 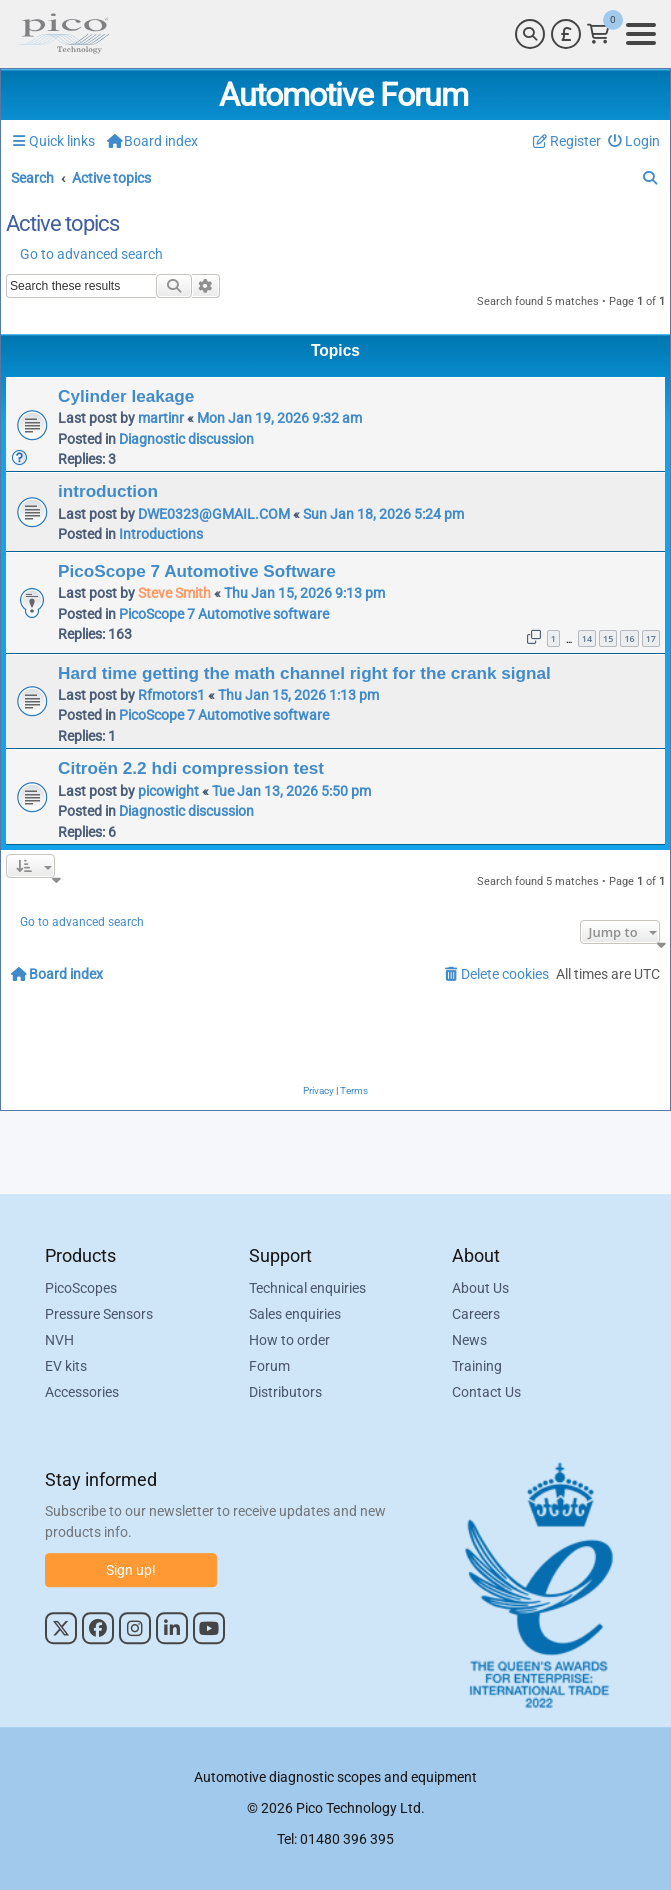 I want to click on PicoScopes, so click(x=81, y=1288).